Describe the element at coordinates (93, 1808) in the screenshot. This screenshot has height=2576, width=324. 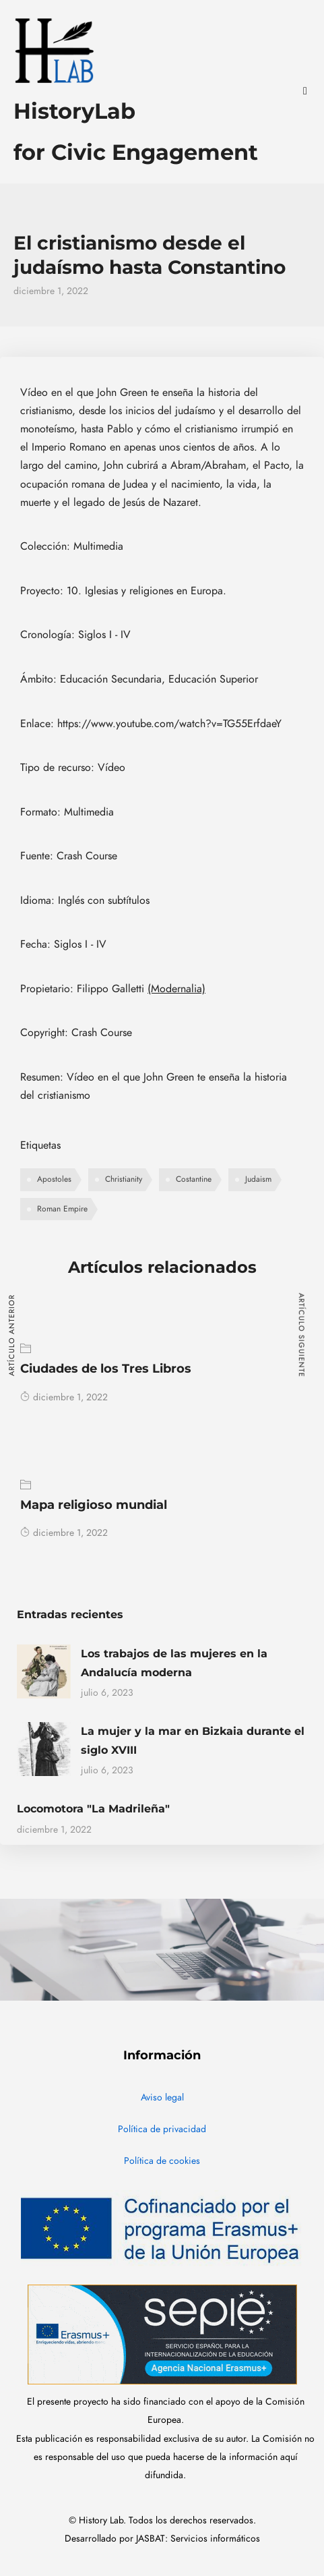
I see `Locomotora "La Madrileña"` at that location.